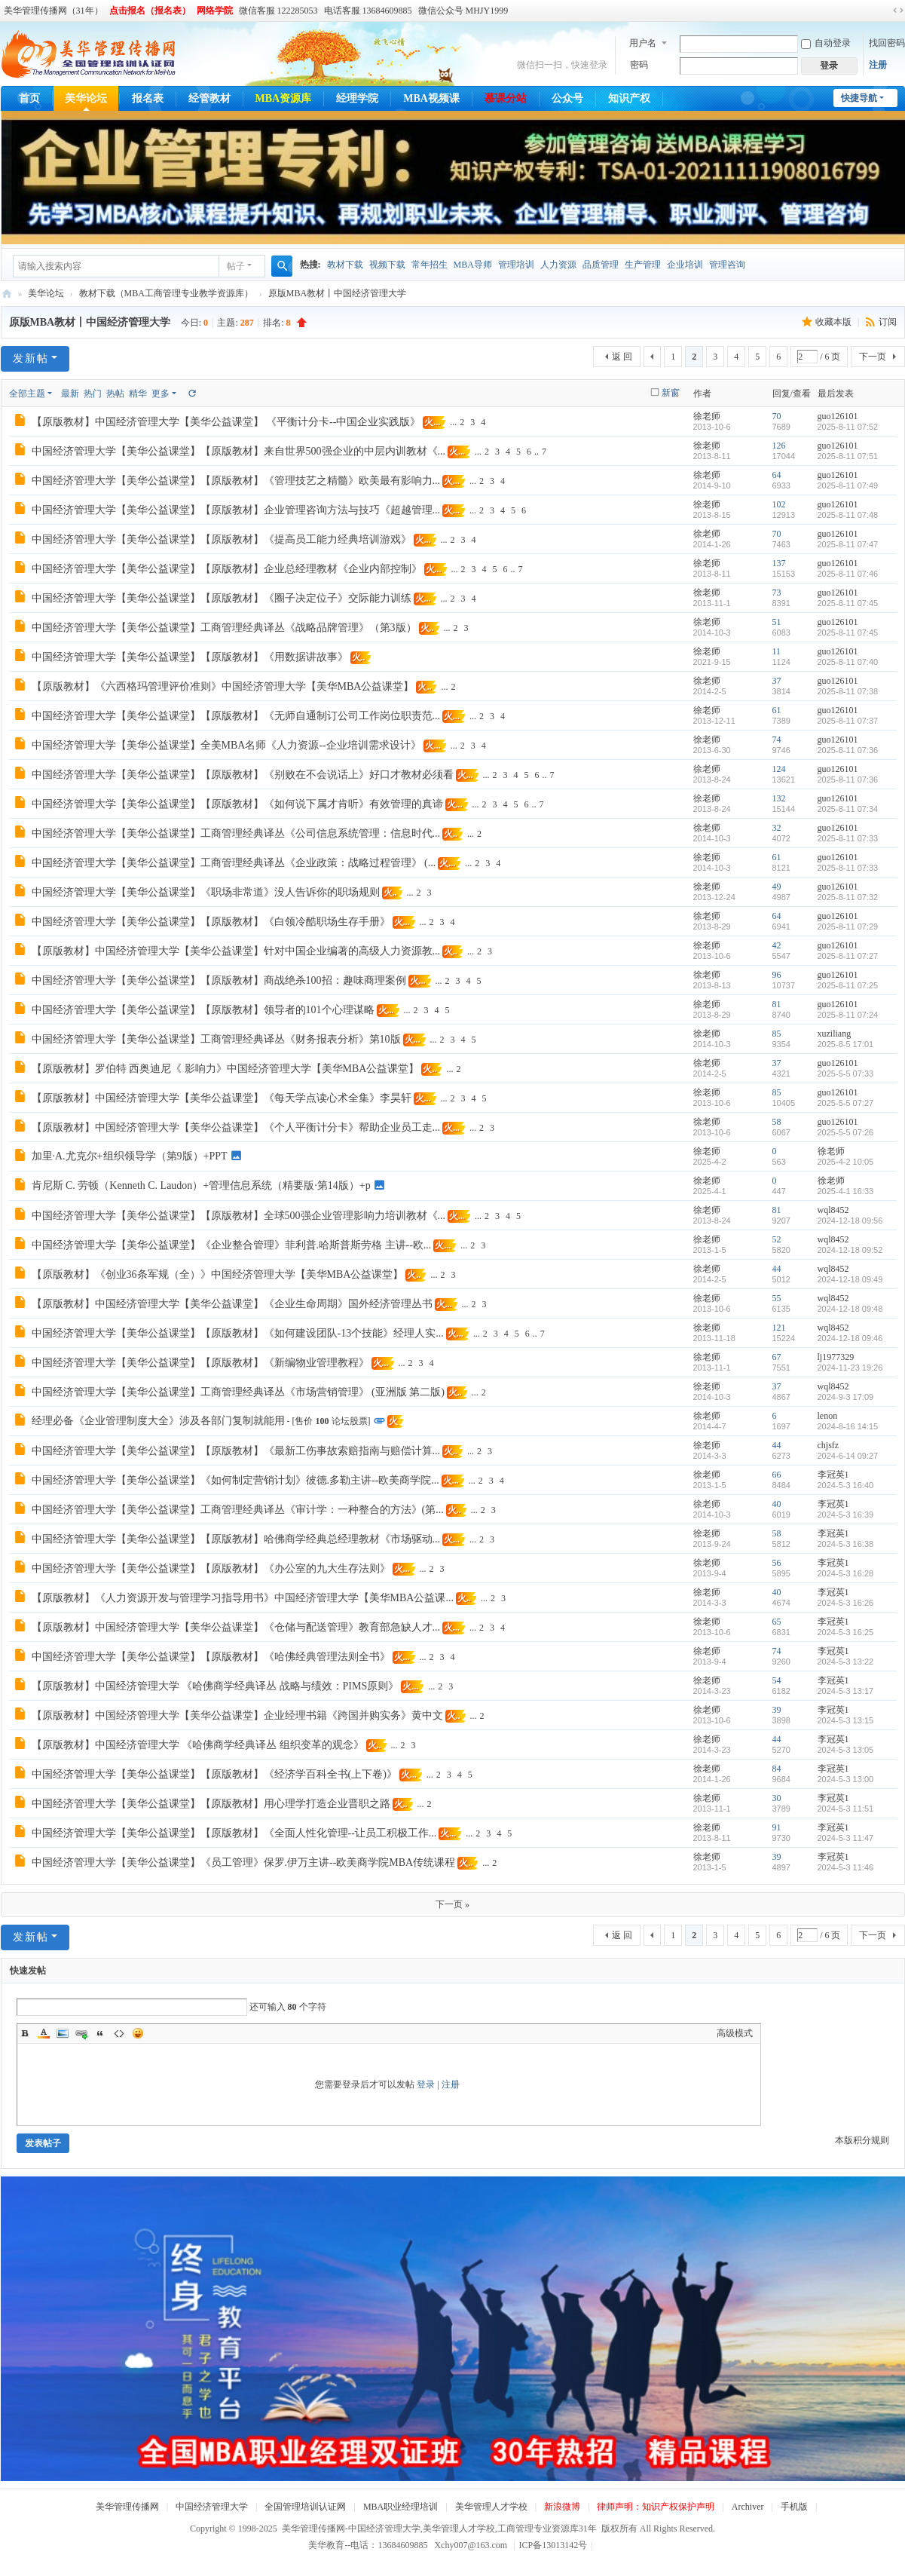 The image size is (905, 2576). What do you see at coordinates (898, 10) in the screenshot?
I see `切换到宽版` at bounding box center [898, 10].